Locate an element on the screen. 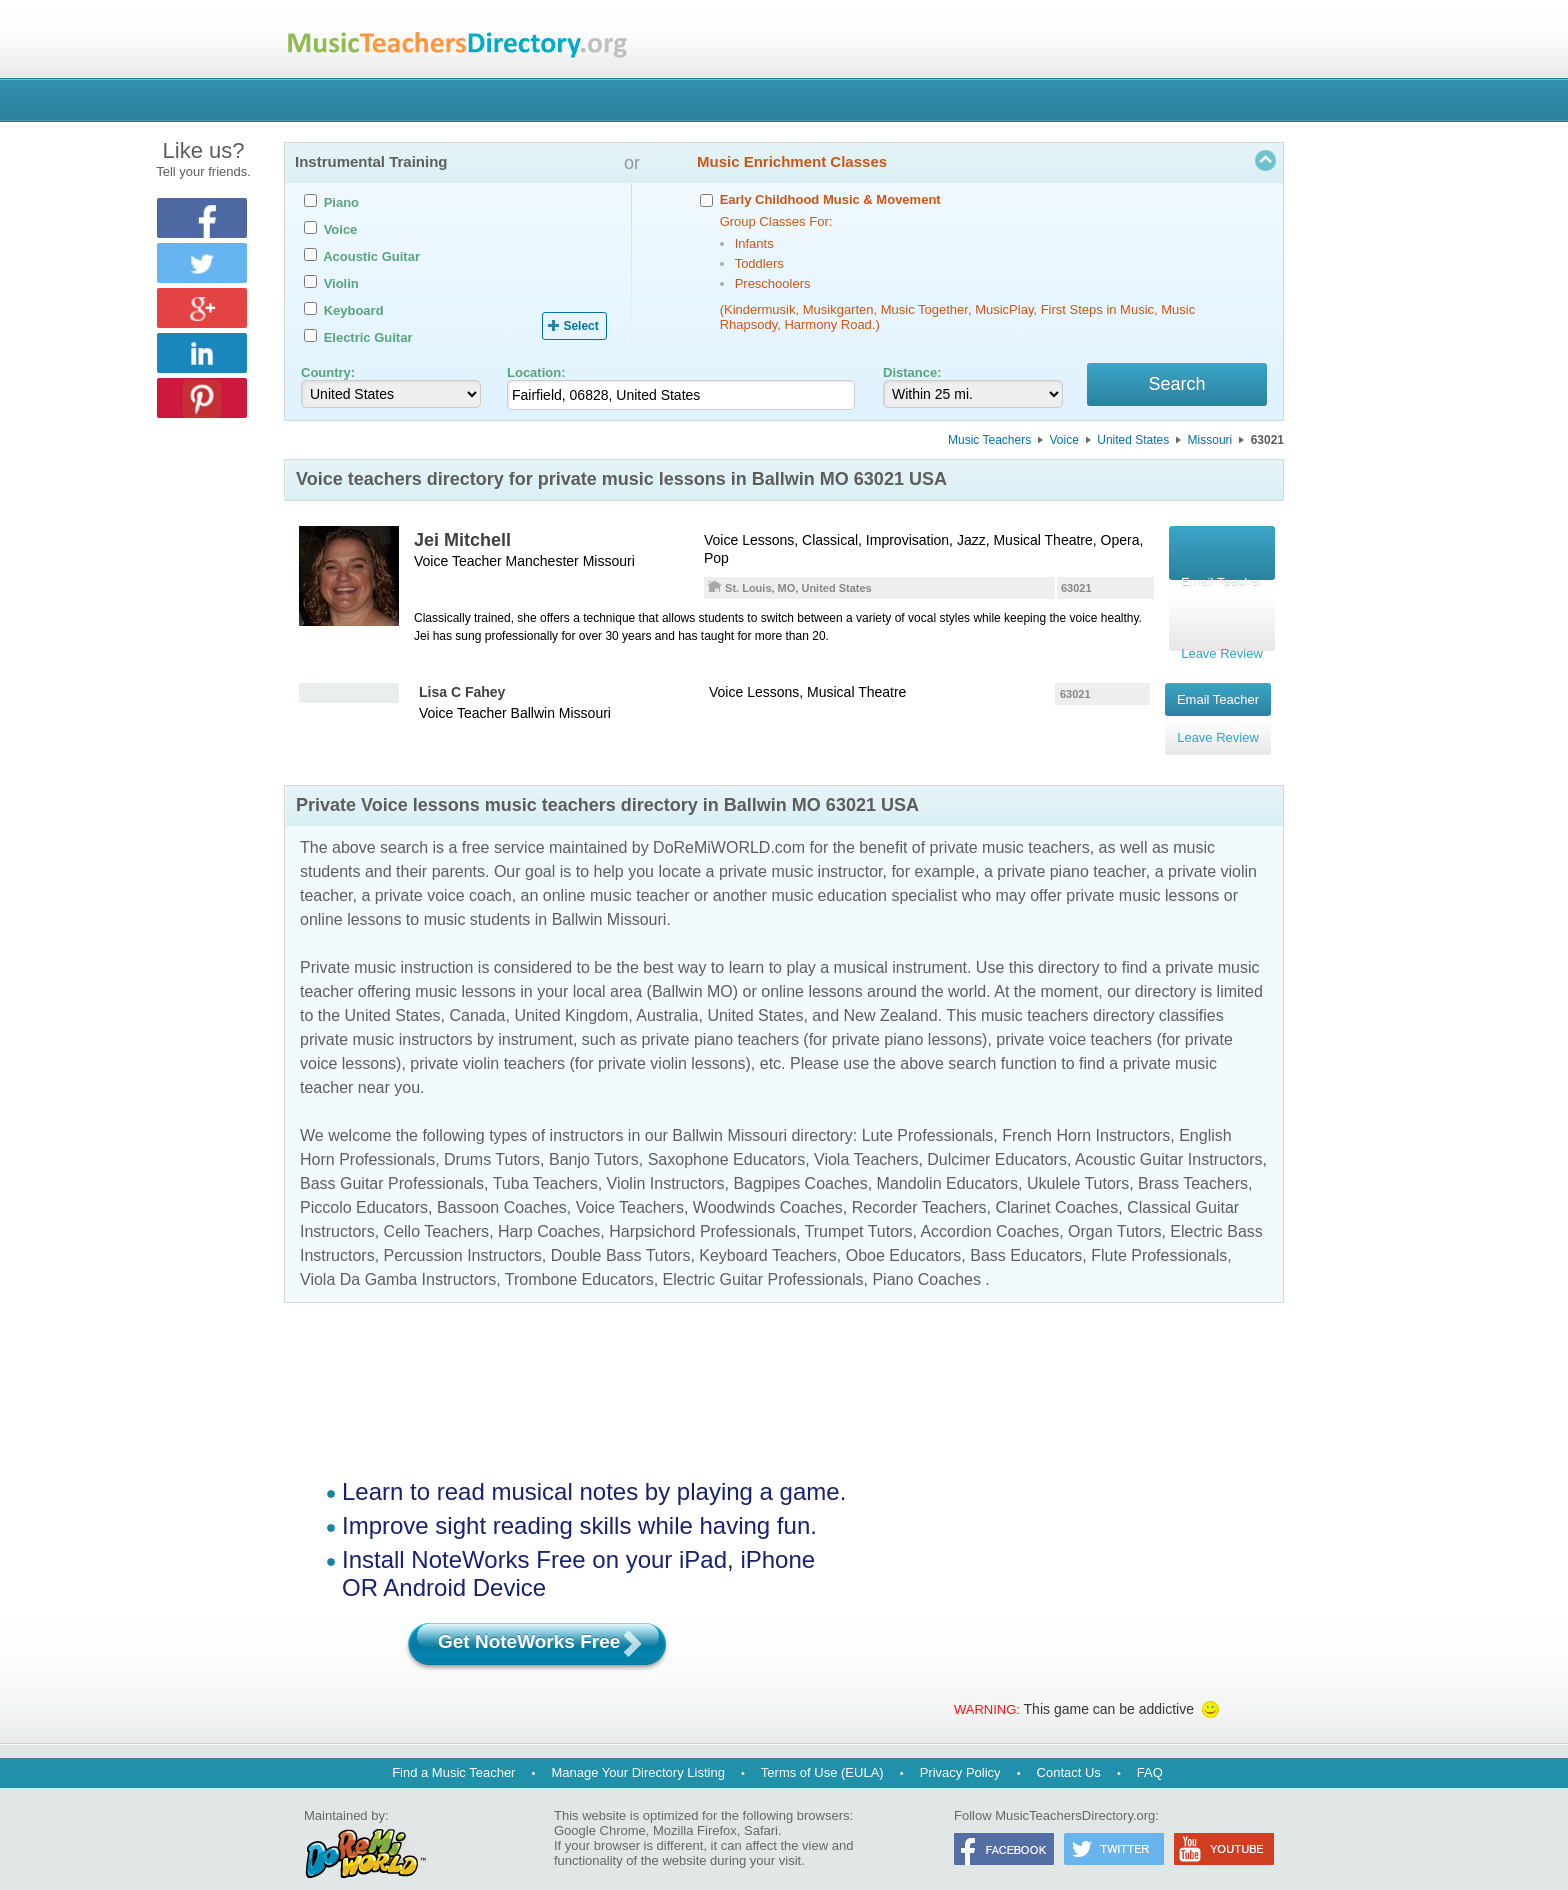 The image size is (1568, 1890). Bass Educators is located at coordinates (1026, 1233).